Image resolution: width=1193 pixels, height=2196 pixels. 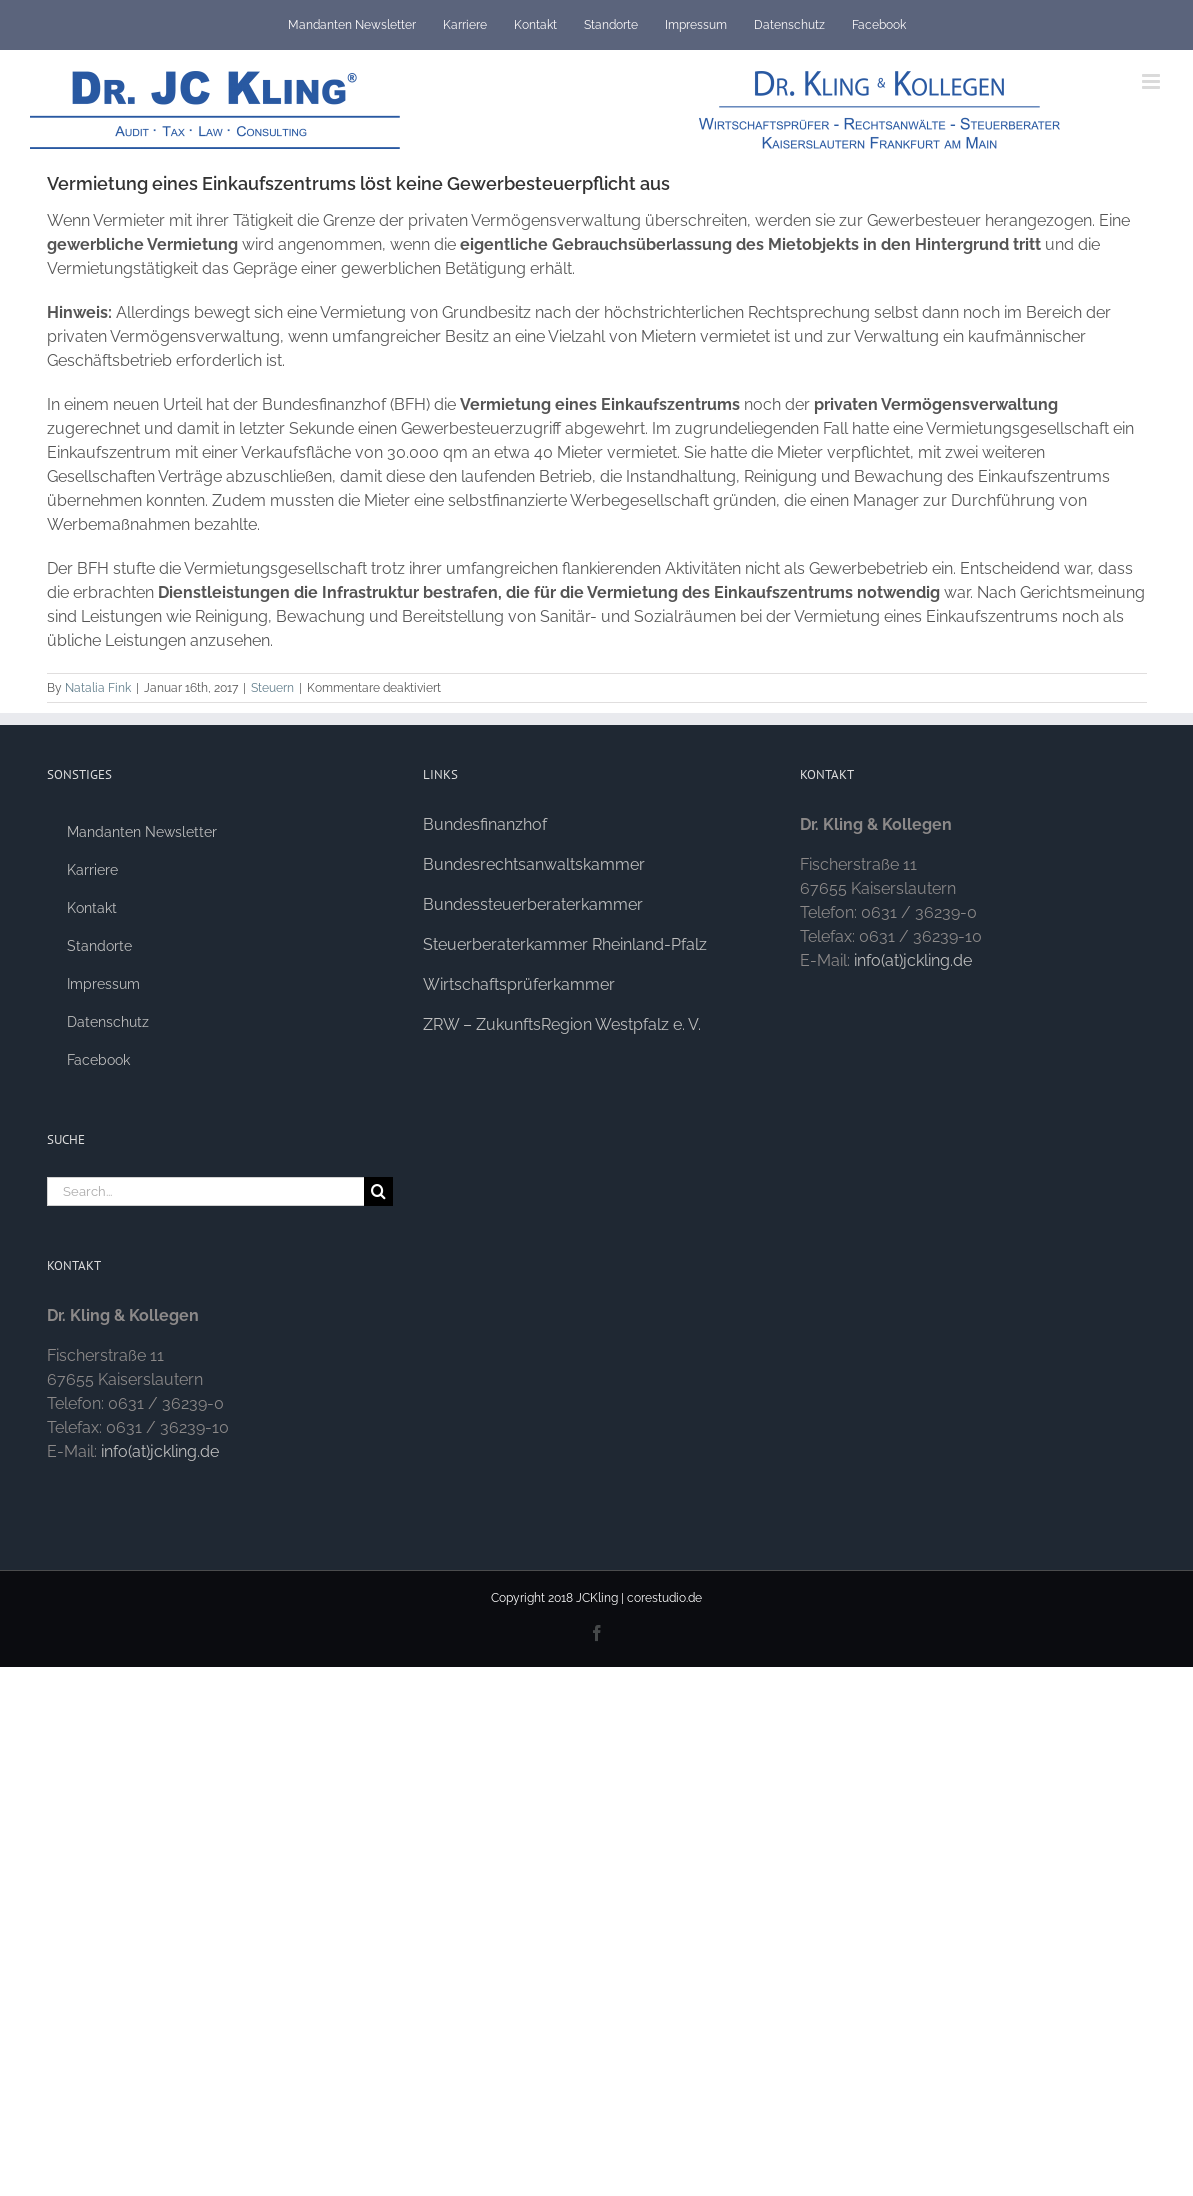 I want to click on Natalia Fink, so click(x=98, y=688).